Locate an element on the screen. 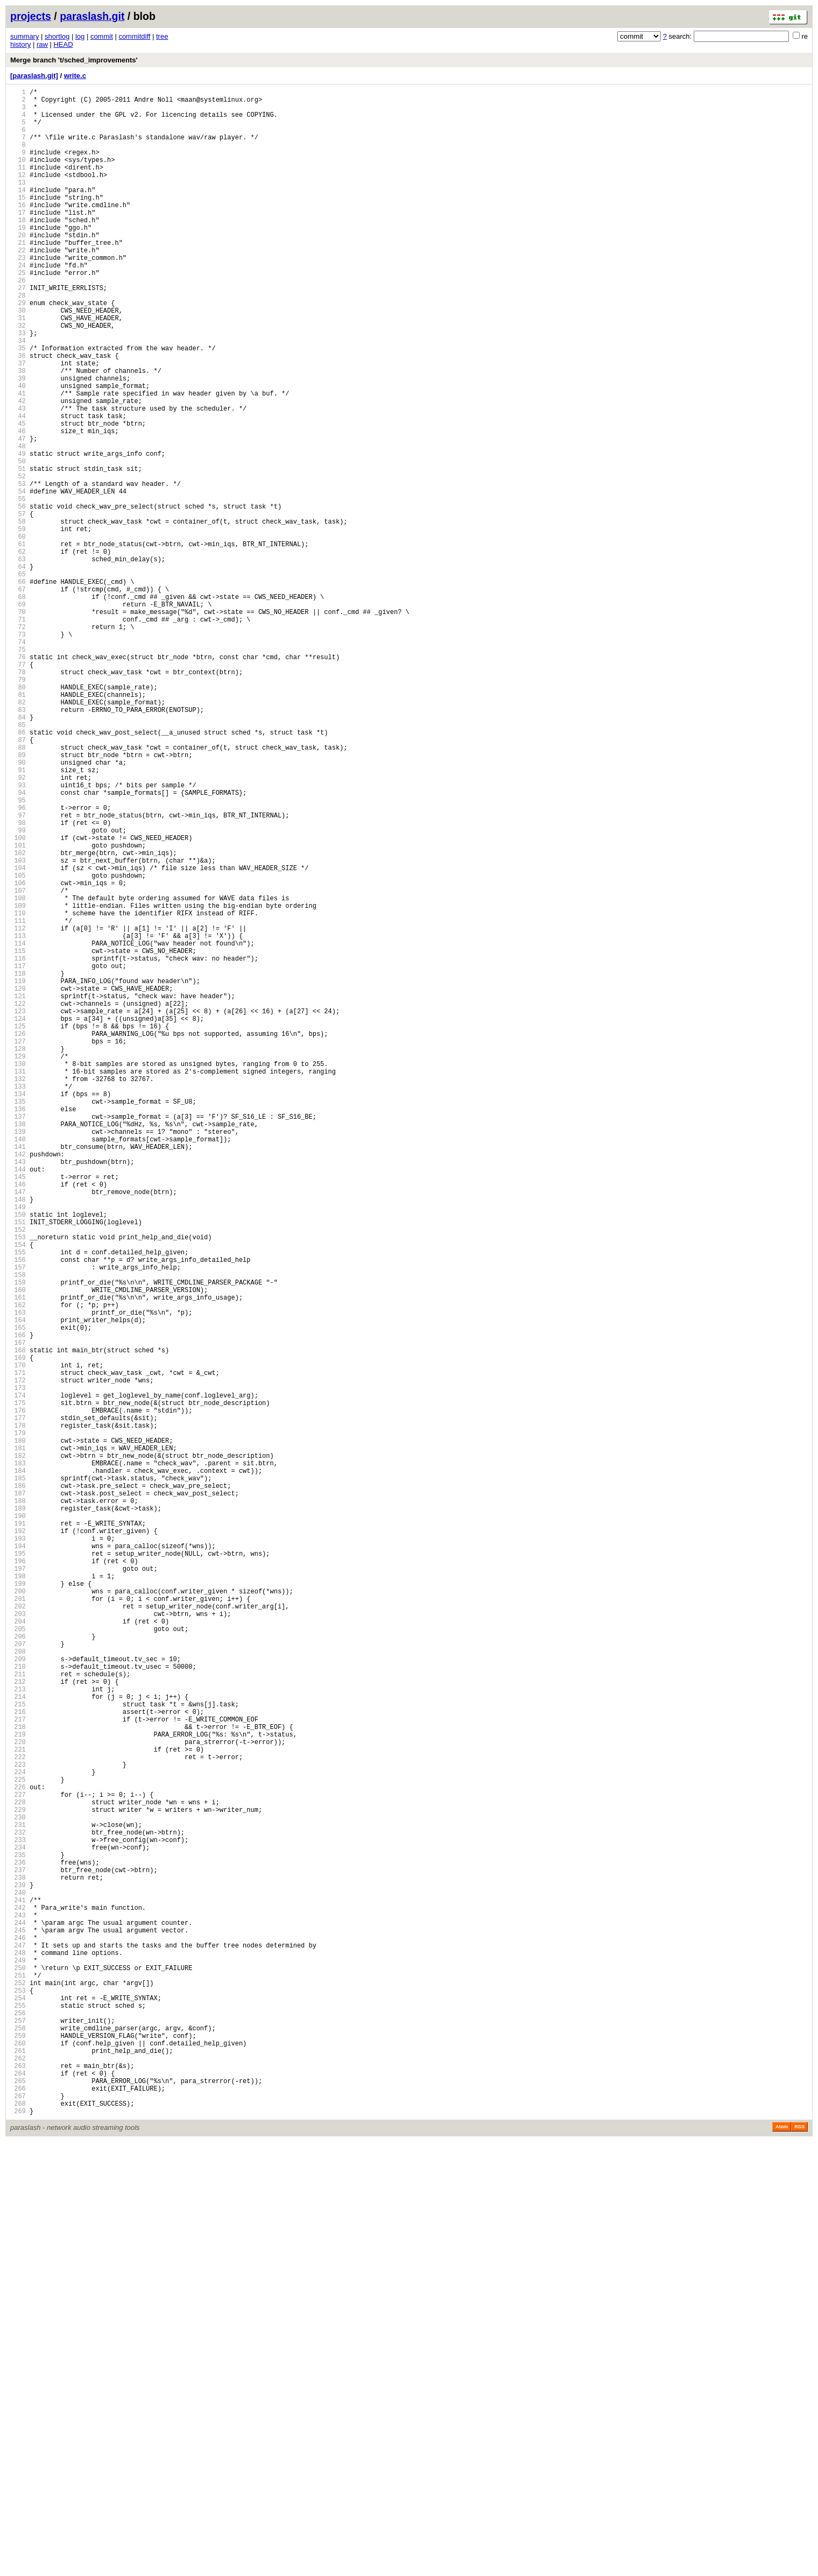  63 is located at coordinates (18, 660).